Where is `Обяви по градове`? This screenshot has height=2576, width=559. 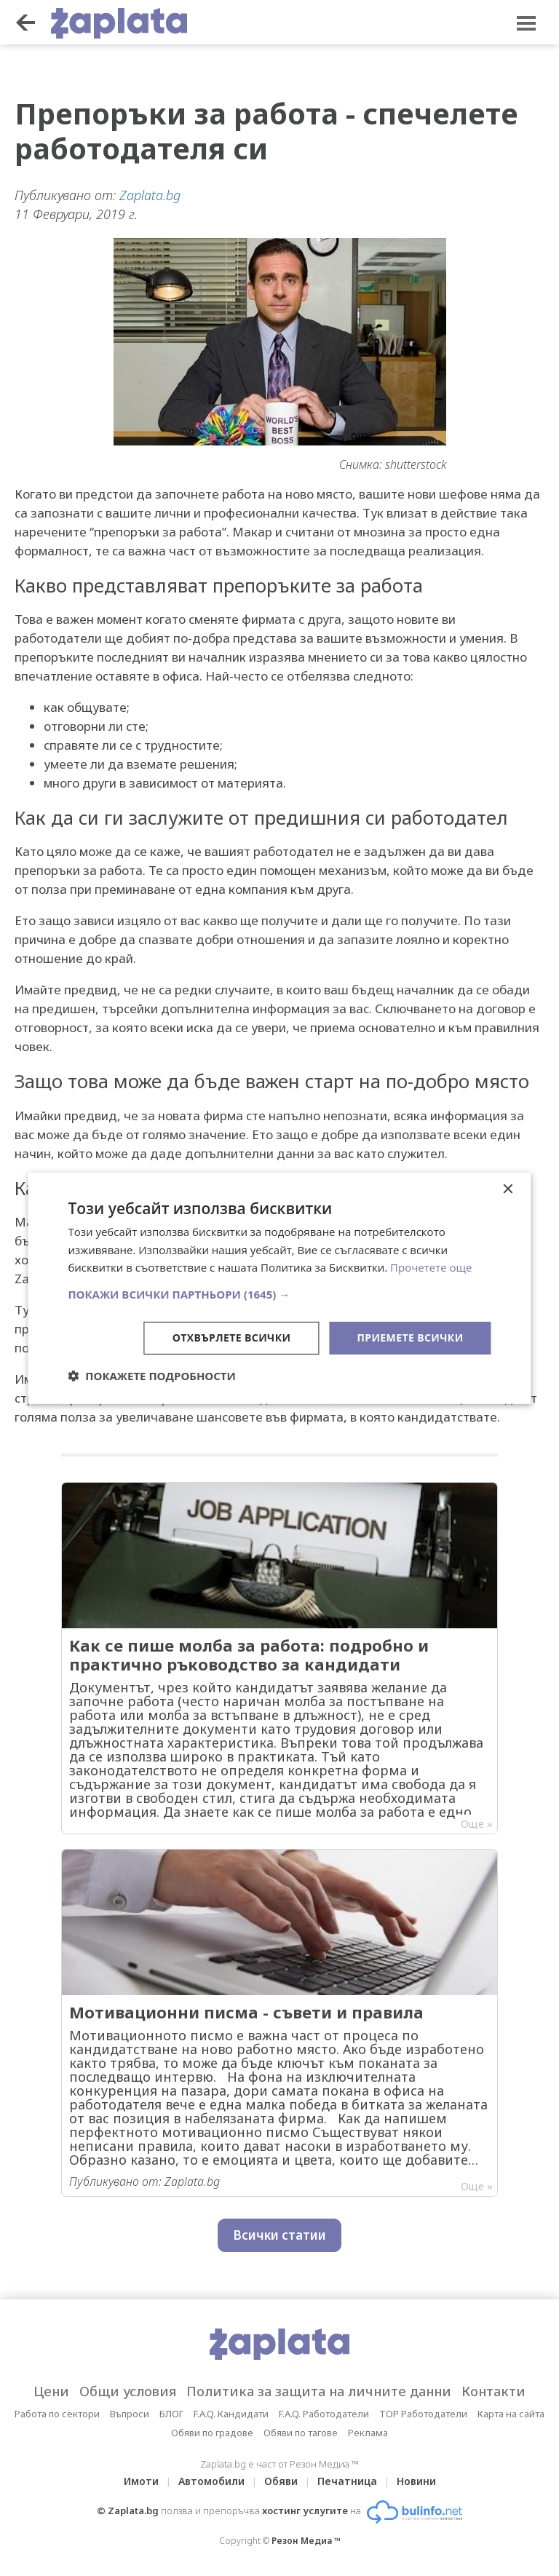 Обяви по градове is located at coordinates (212, 2432).